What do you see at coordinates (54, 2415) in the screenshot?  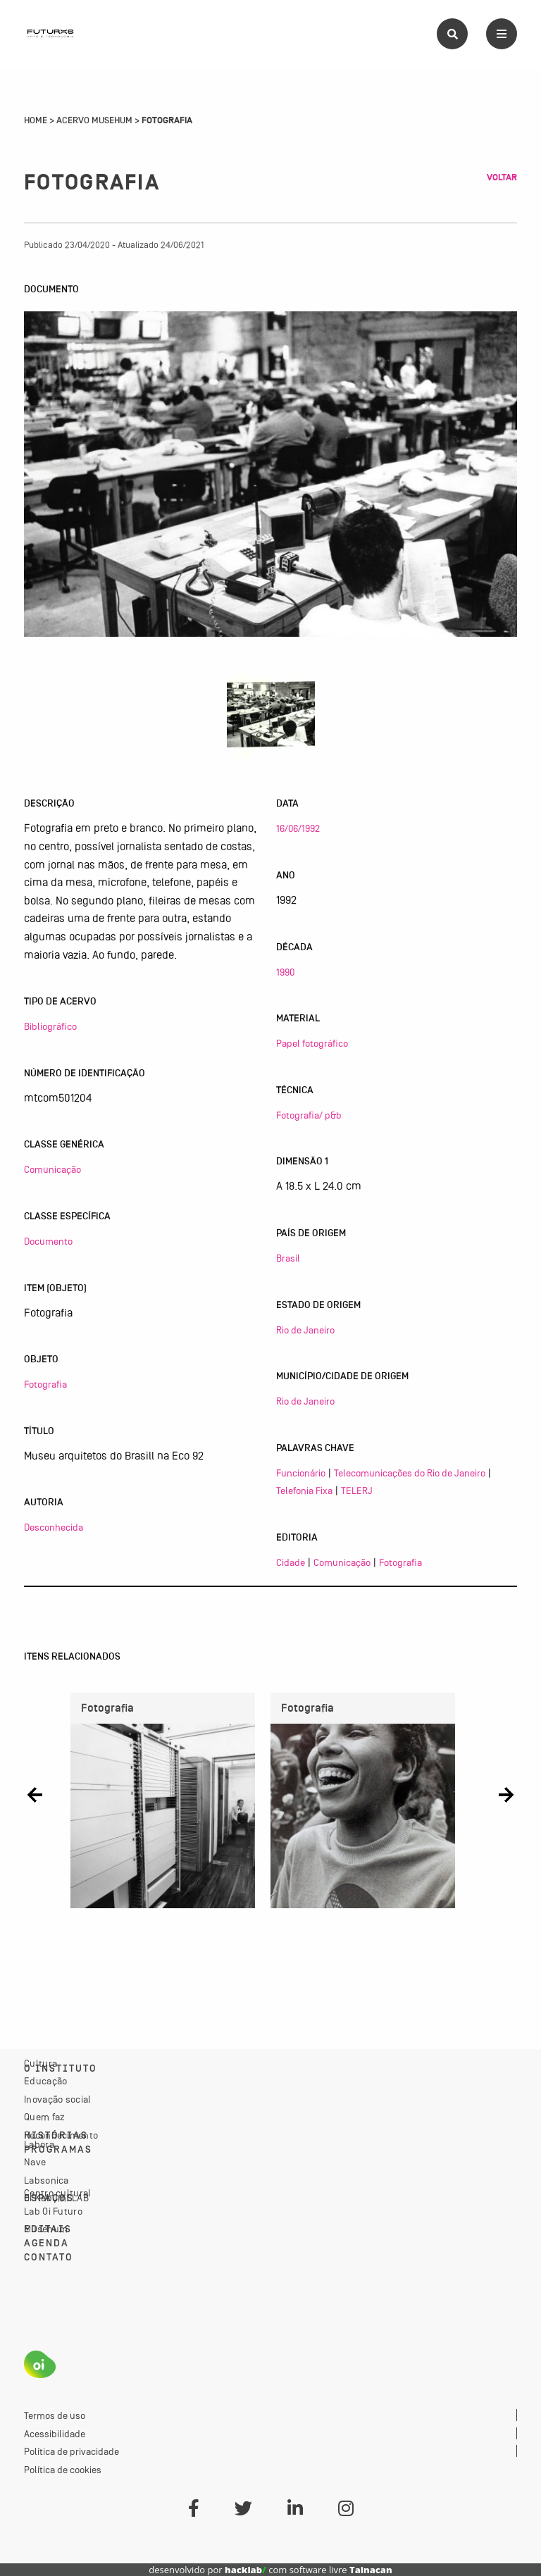 I see `Termos de uso` at bounding box center [54, 2415].